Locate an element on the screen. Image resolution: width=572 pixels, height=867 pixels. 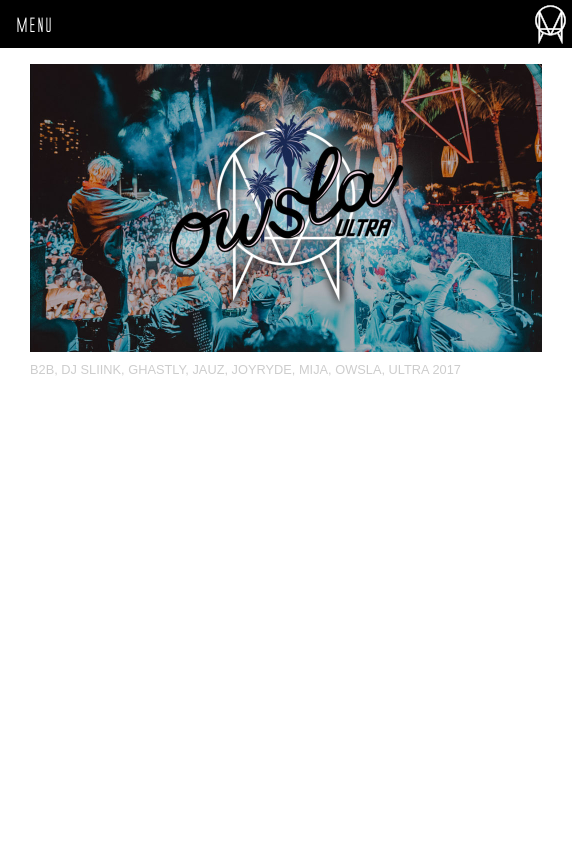
OWSLA is located at coordinates (358, 369).